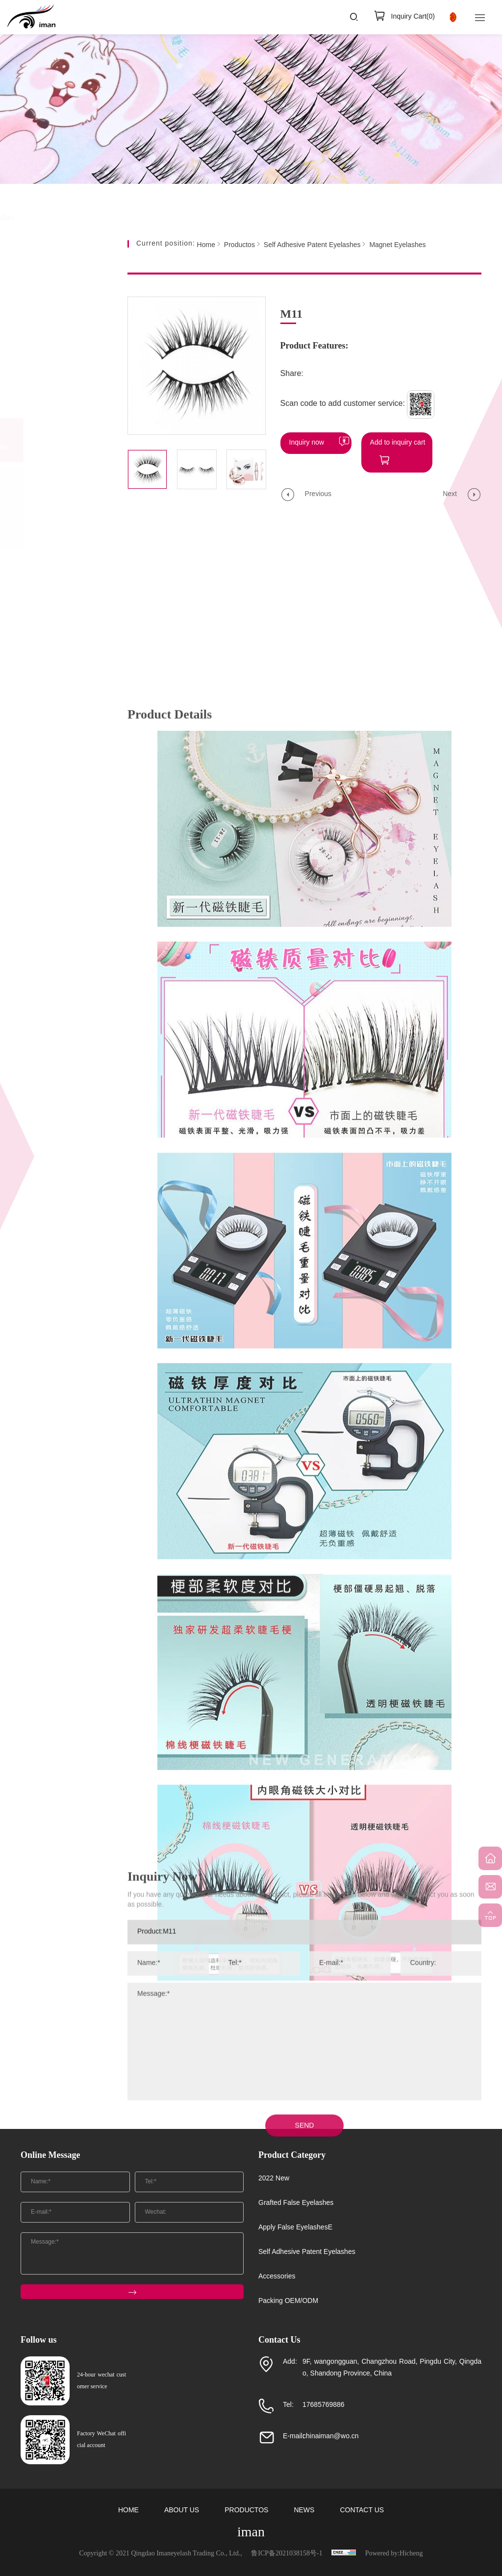 The width and height of the screenshot is (502, 2576). I want to click on CONTACT US, so click(362, 2510).